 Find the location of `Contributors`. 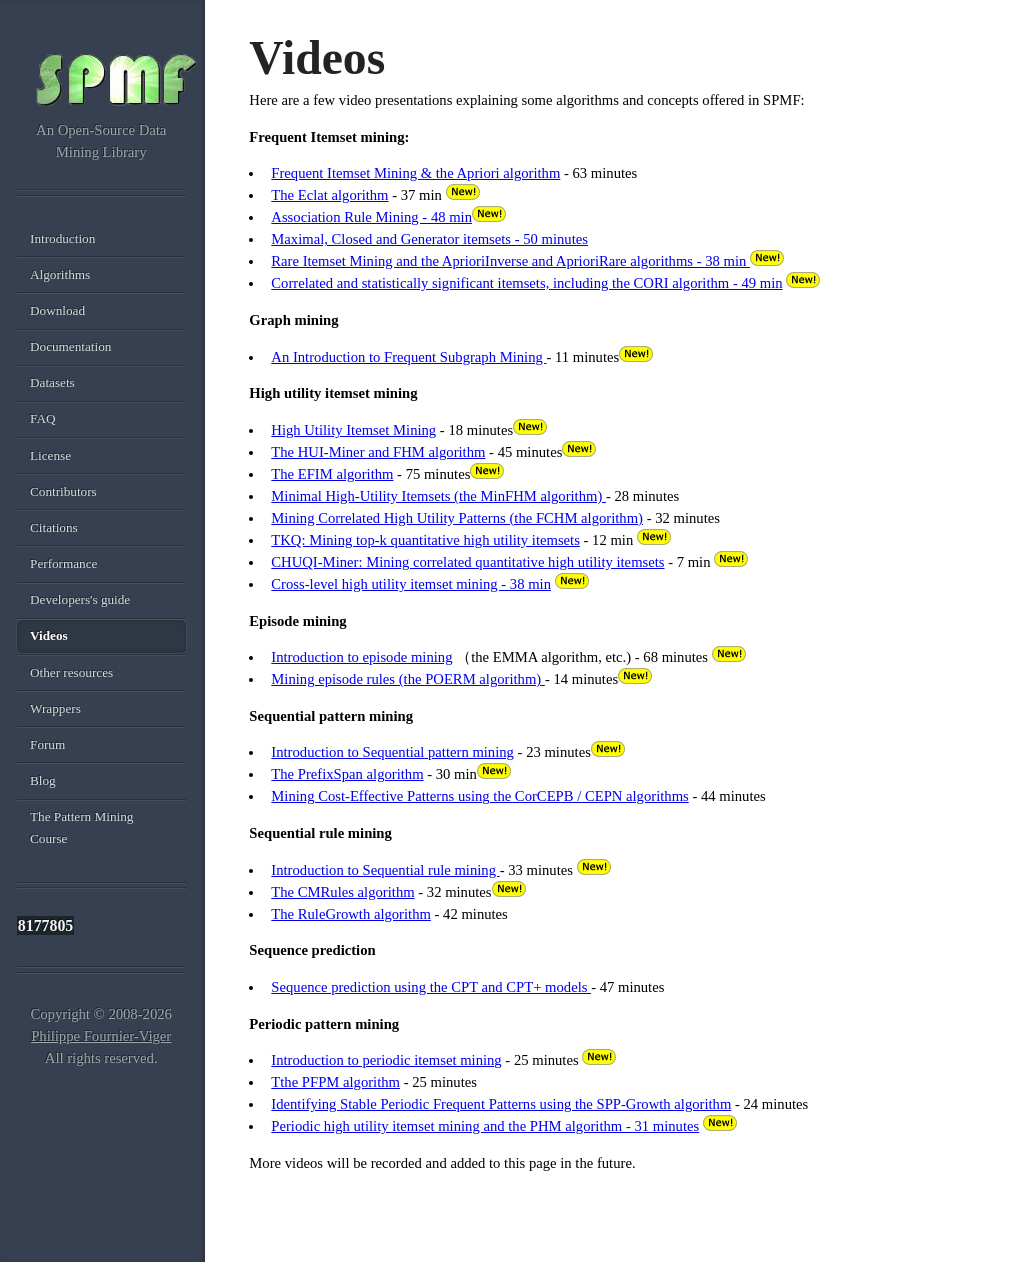

Contributors is located at coordinates (63, 491).